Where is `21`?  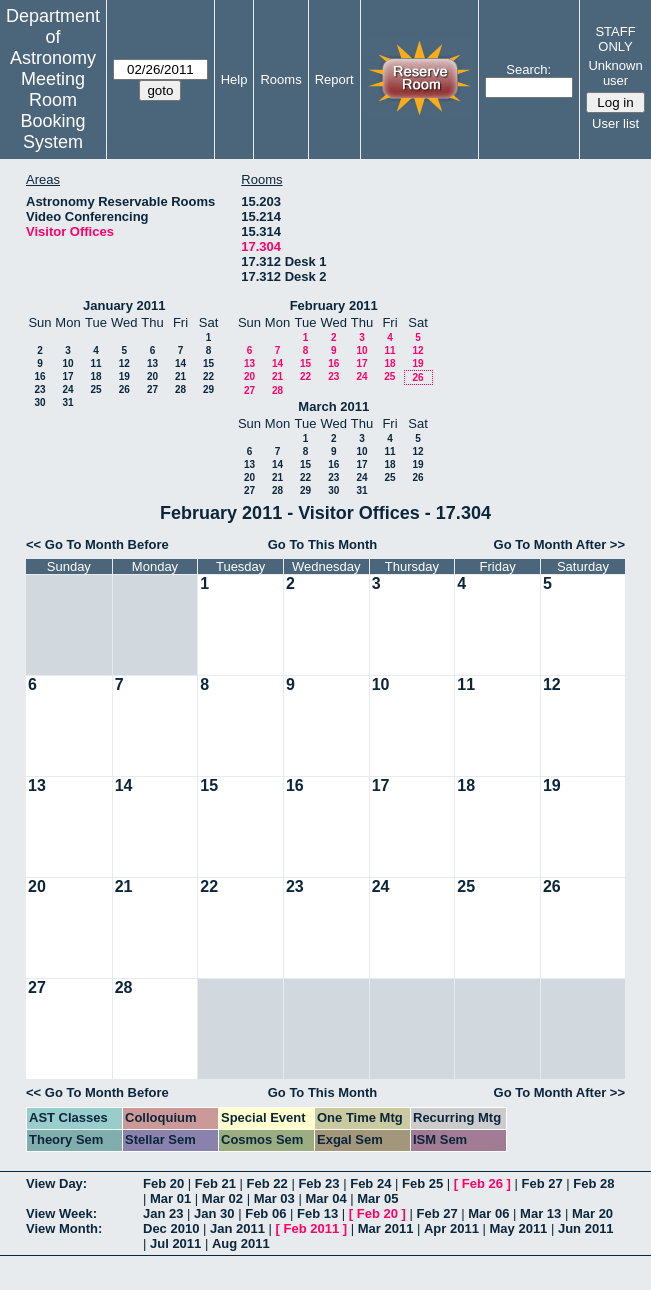 21 is located at coordinates (180, 376).